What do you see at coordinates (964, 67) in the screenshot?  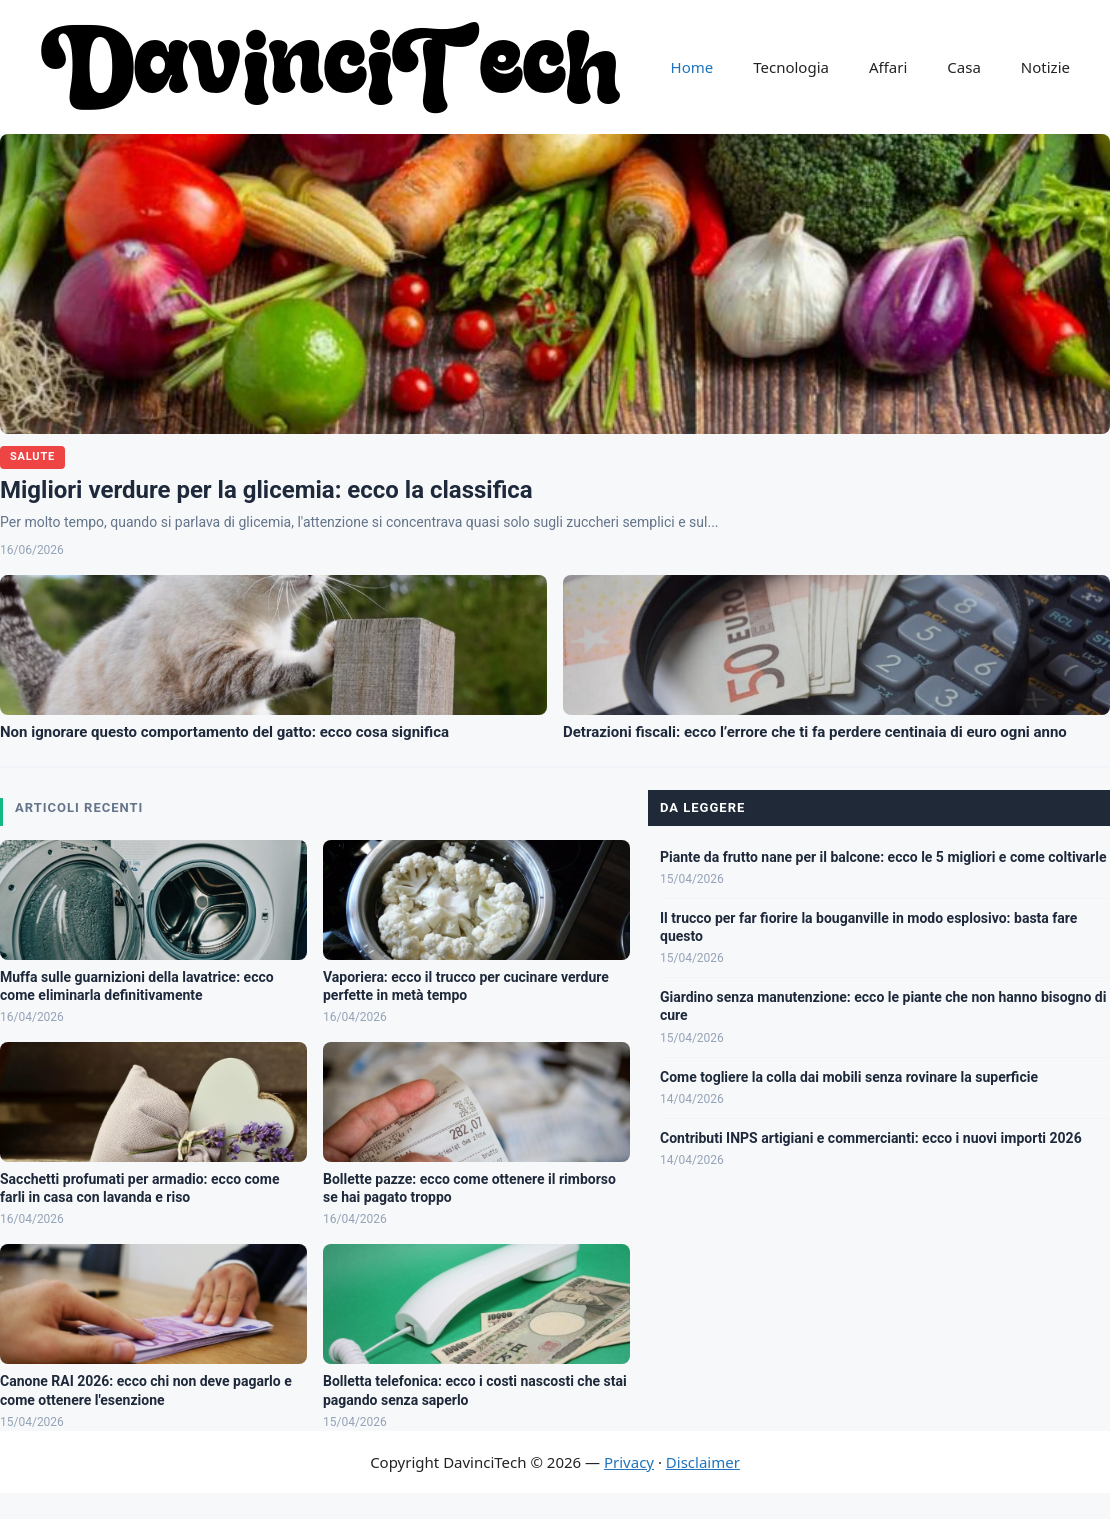 I see `Casa` at bounding box center [964, 67].